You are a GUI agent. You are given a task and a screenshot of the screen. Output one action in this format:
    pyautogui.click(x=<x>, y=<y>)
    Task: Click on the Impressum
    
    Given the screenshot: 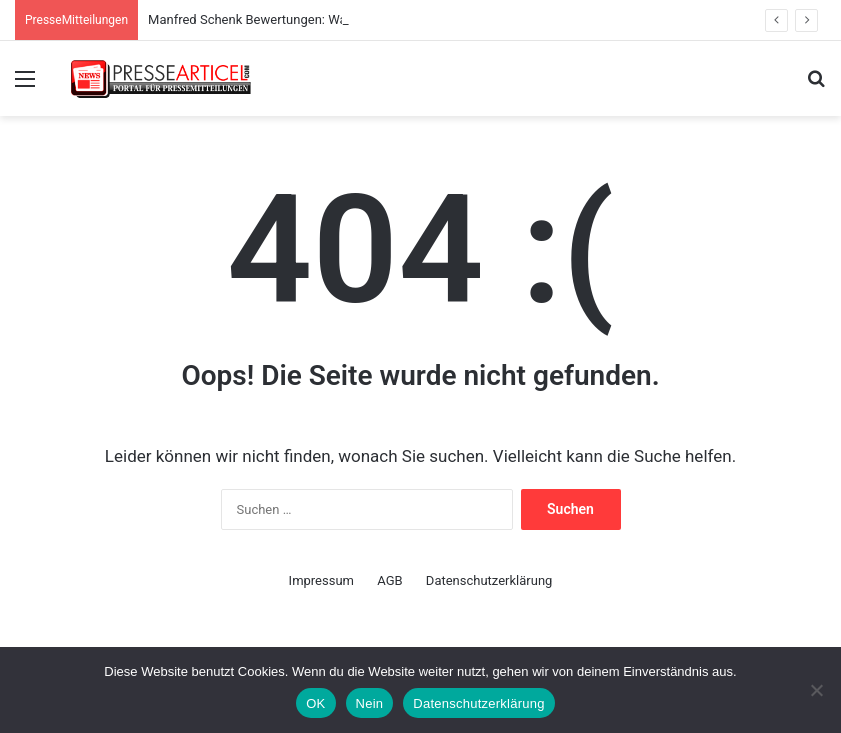 What is the action you would take?
    pyautogui.click(x=321, y=580)
    